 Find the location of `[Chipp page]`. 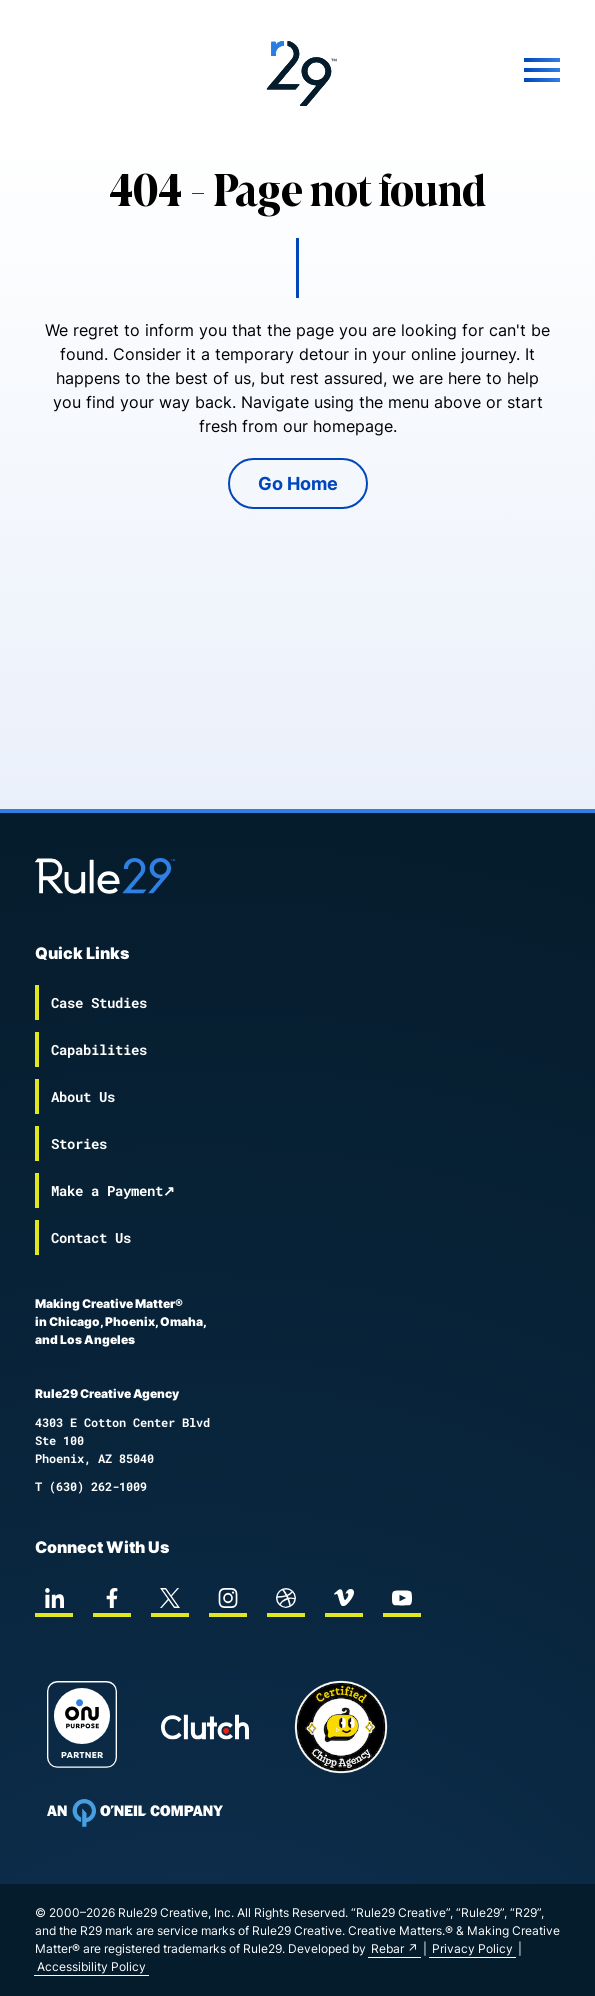

[Chipp page] is located at coordinates (341, 1727).